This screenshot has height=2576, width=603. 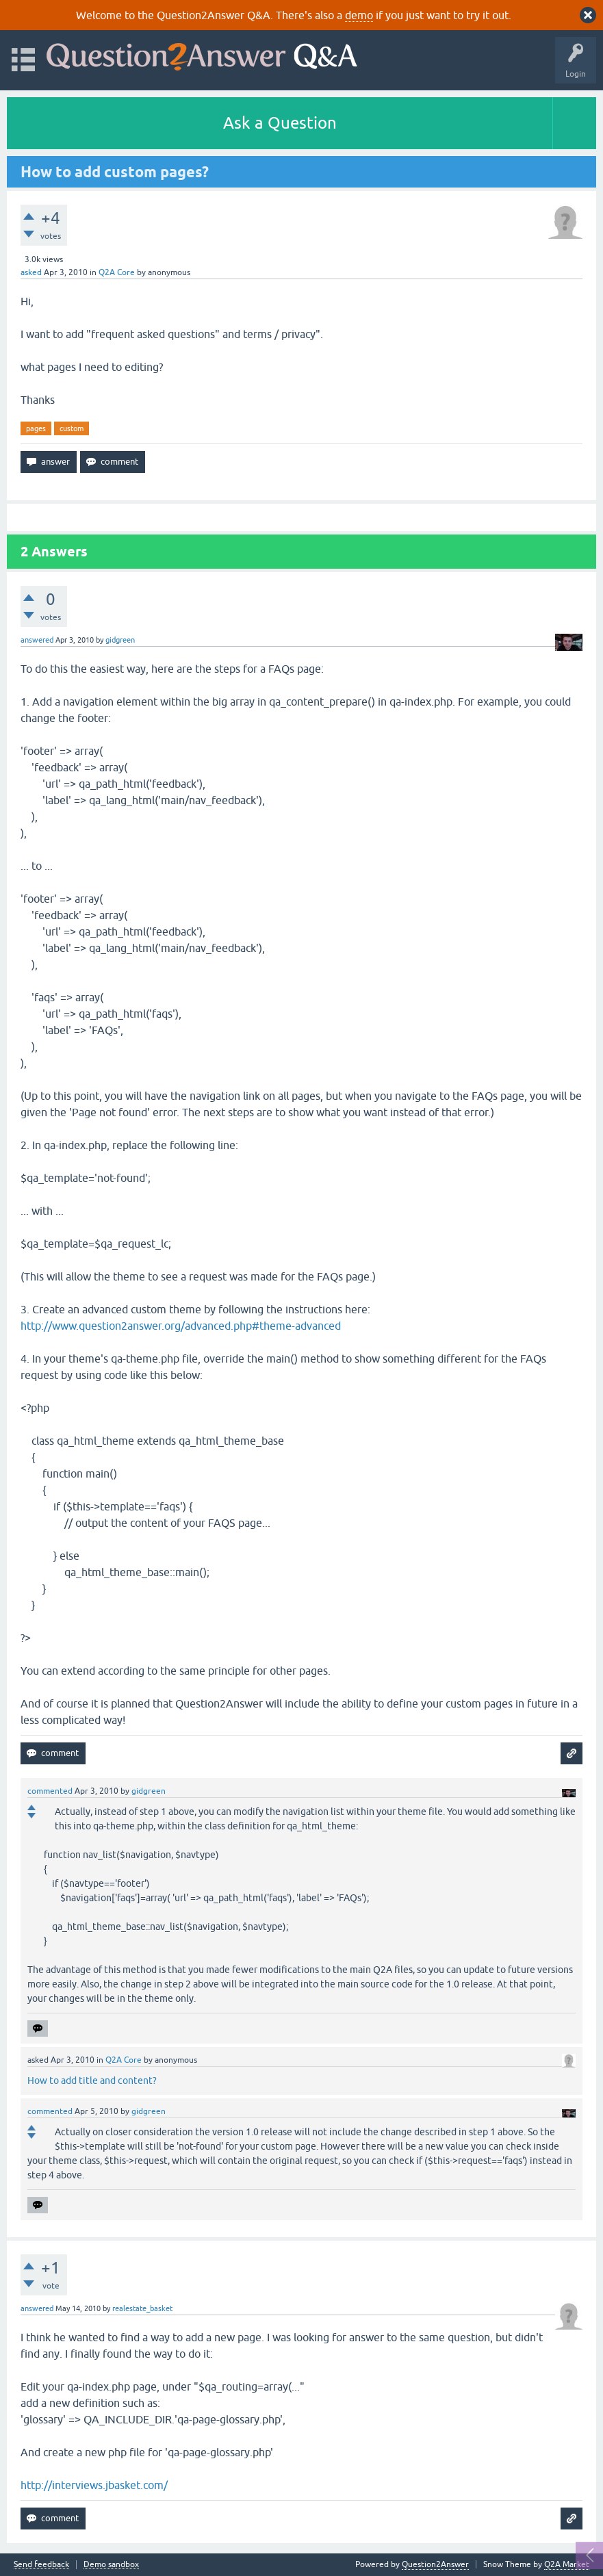 I want to click on Q2A Core, so click(x=117, y=272).